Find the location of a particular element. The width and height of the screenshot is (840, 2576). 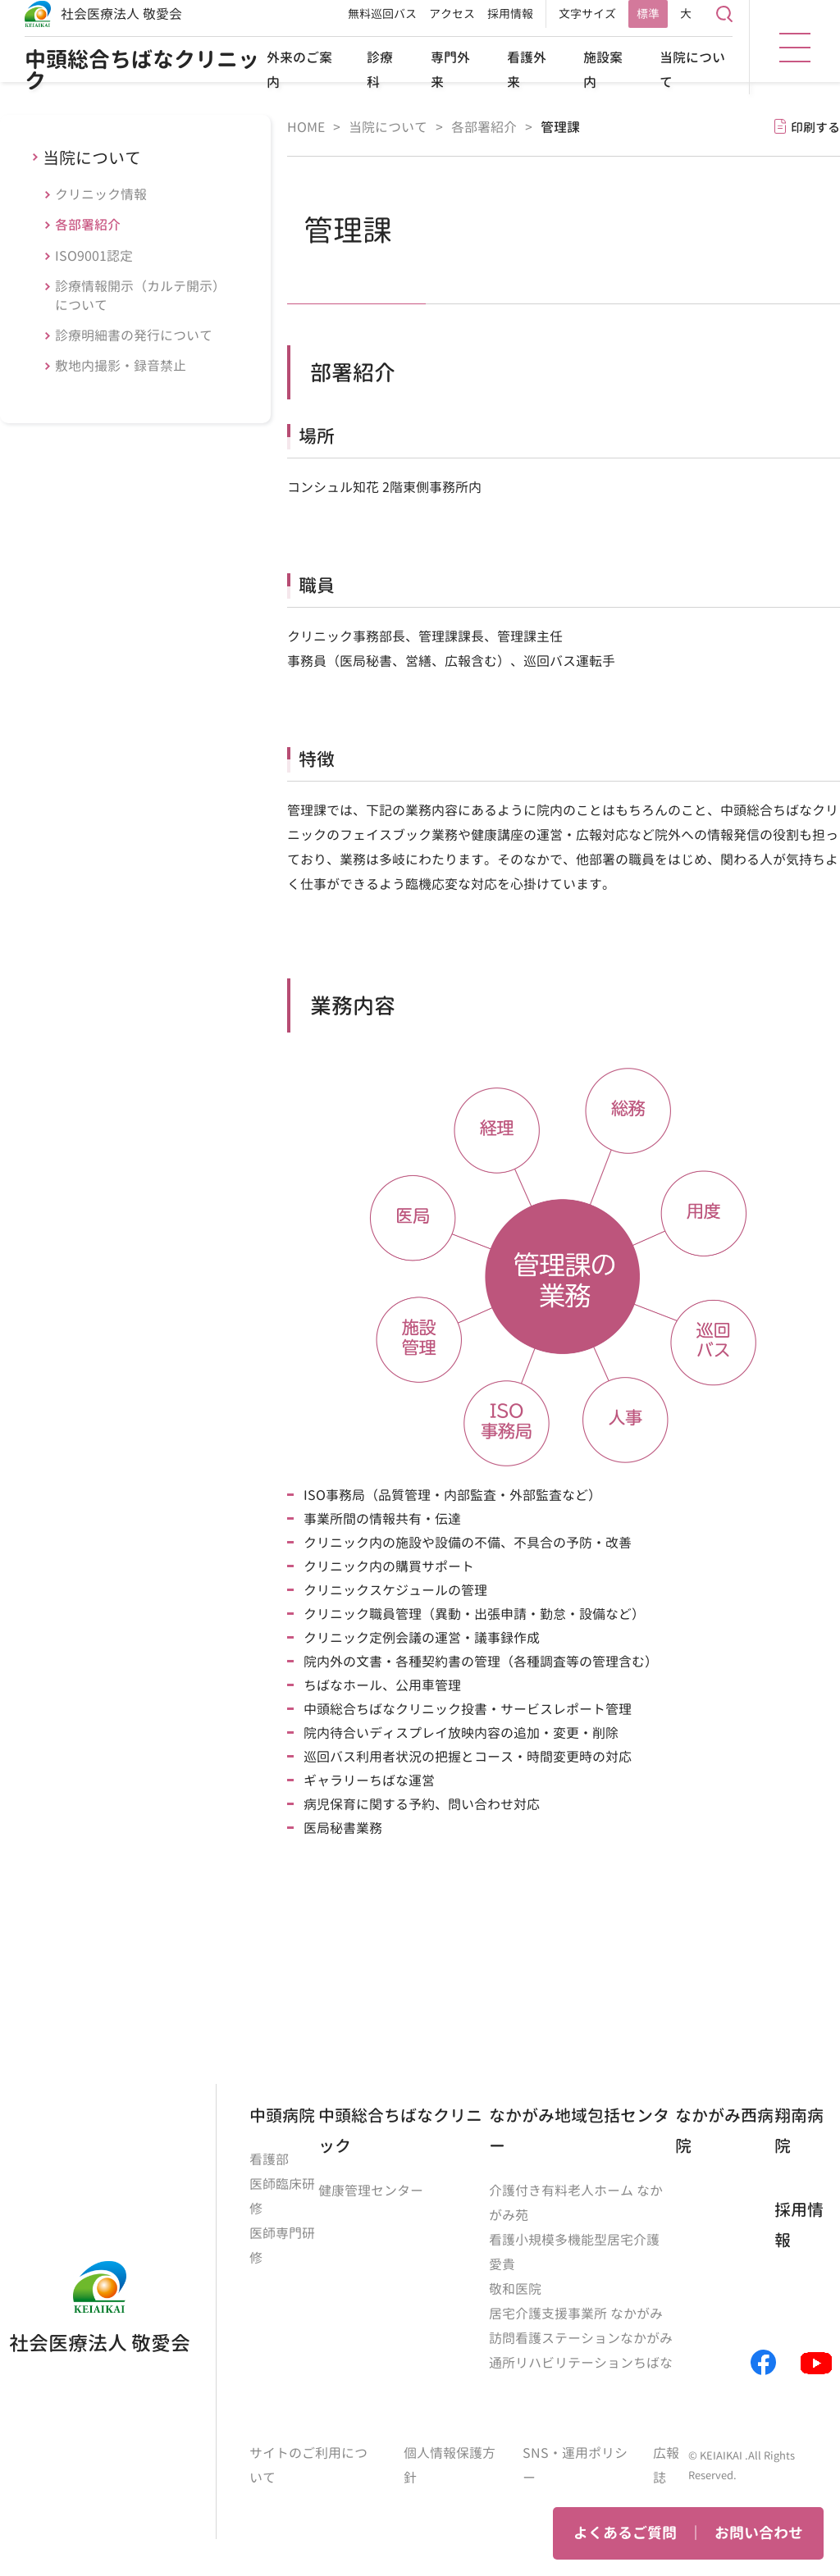

健康管理センター is located at coordinates (370, 2191).